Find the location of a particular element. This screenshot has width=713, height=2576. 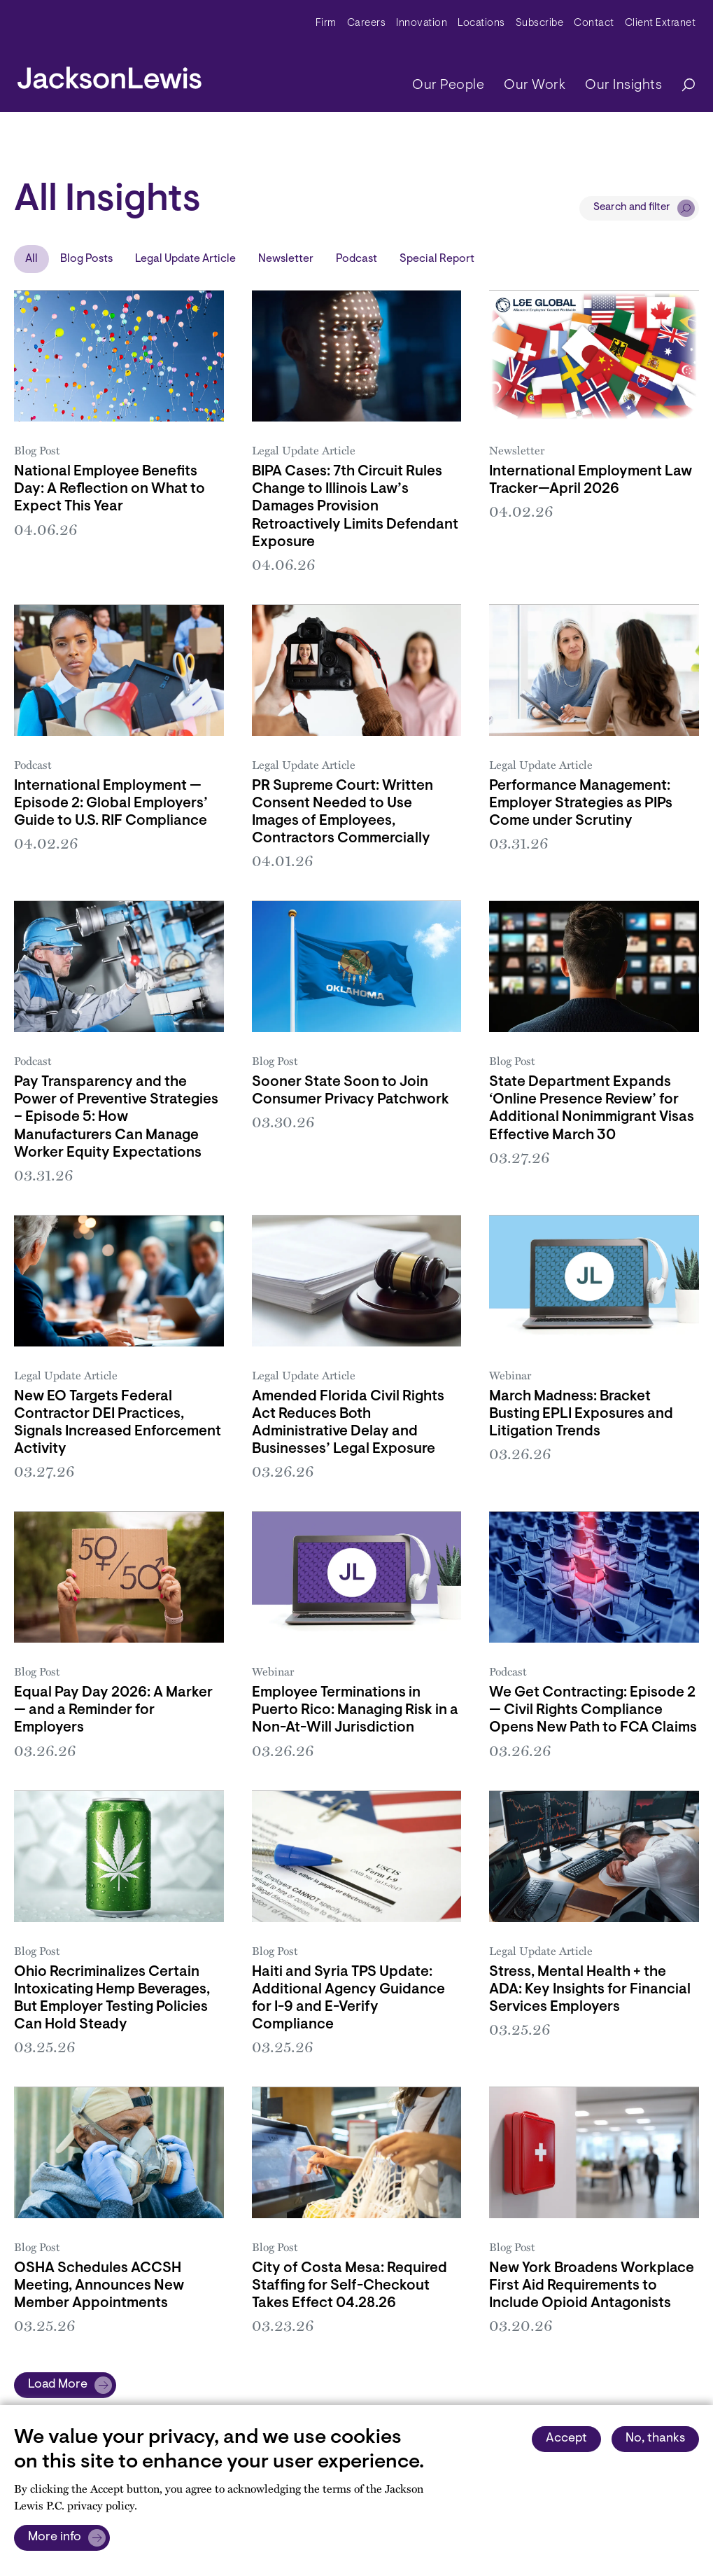

Firm is located at coordinates (326, 23).